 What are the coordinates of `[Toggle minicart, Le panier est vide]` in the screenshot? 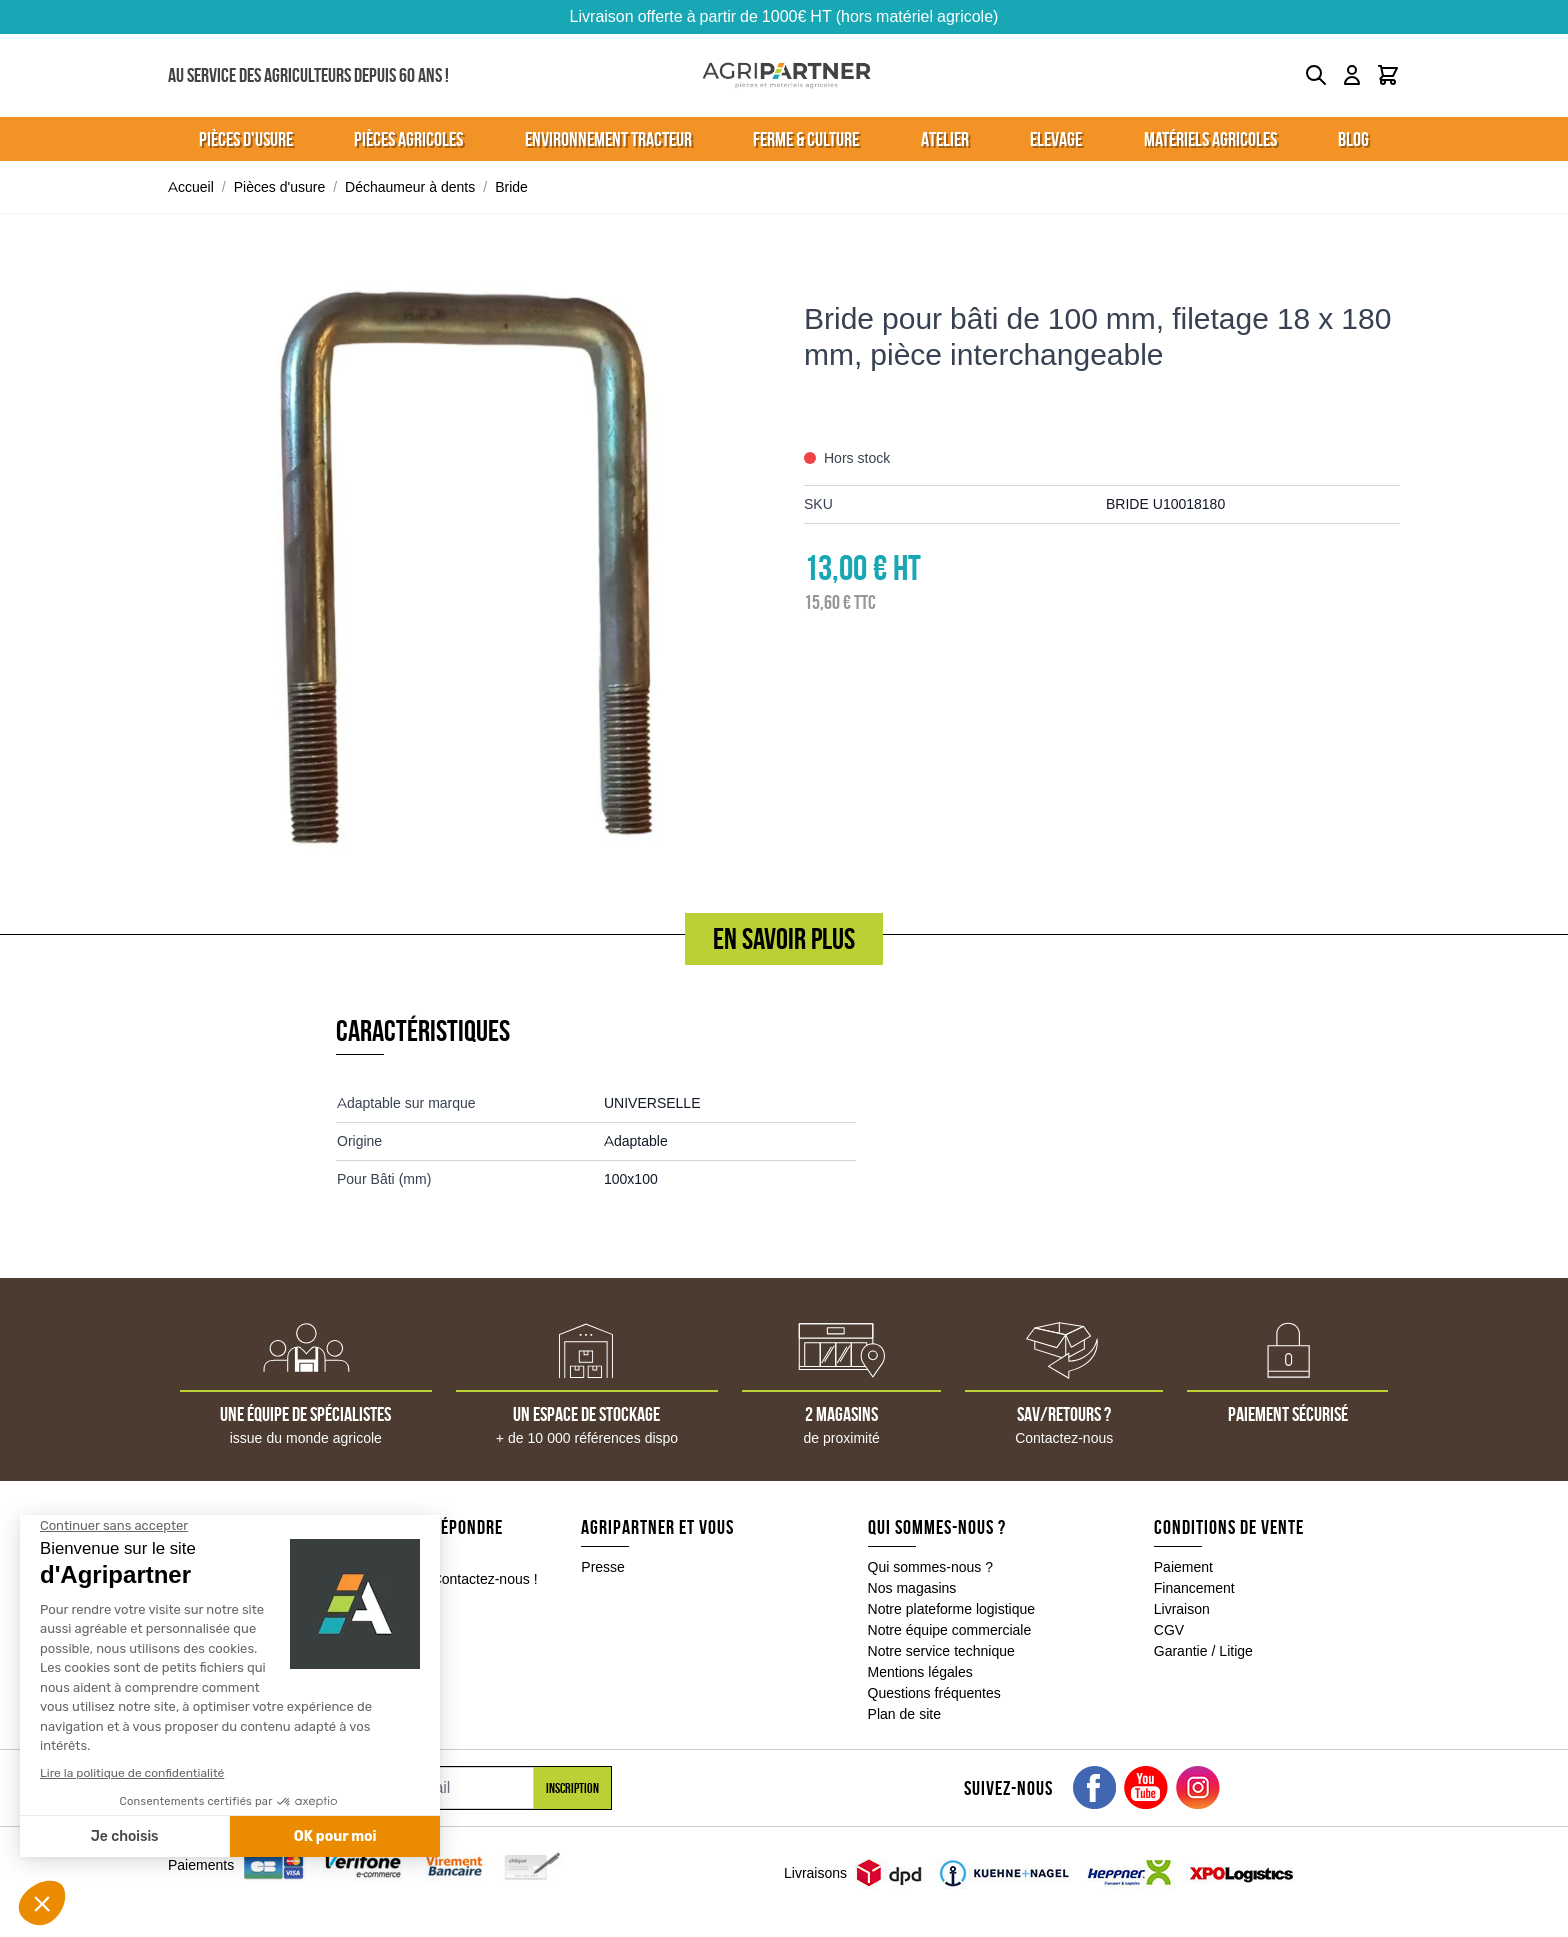 It's located at (1388, 75).